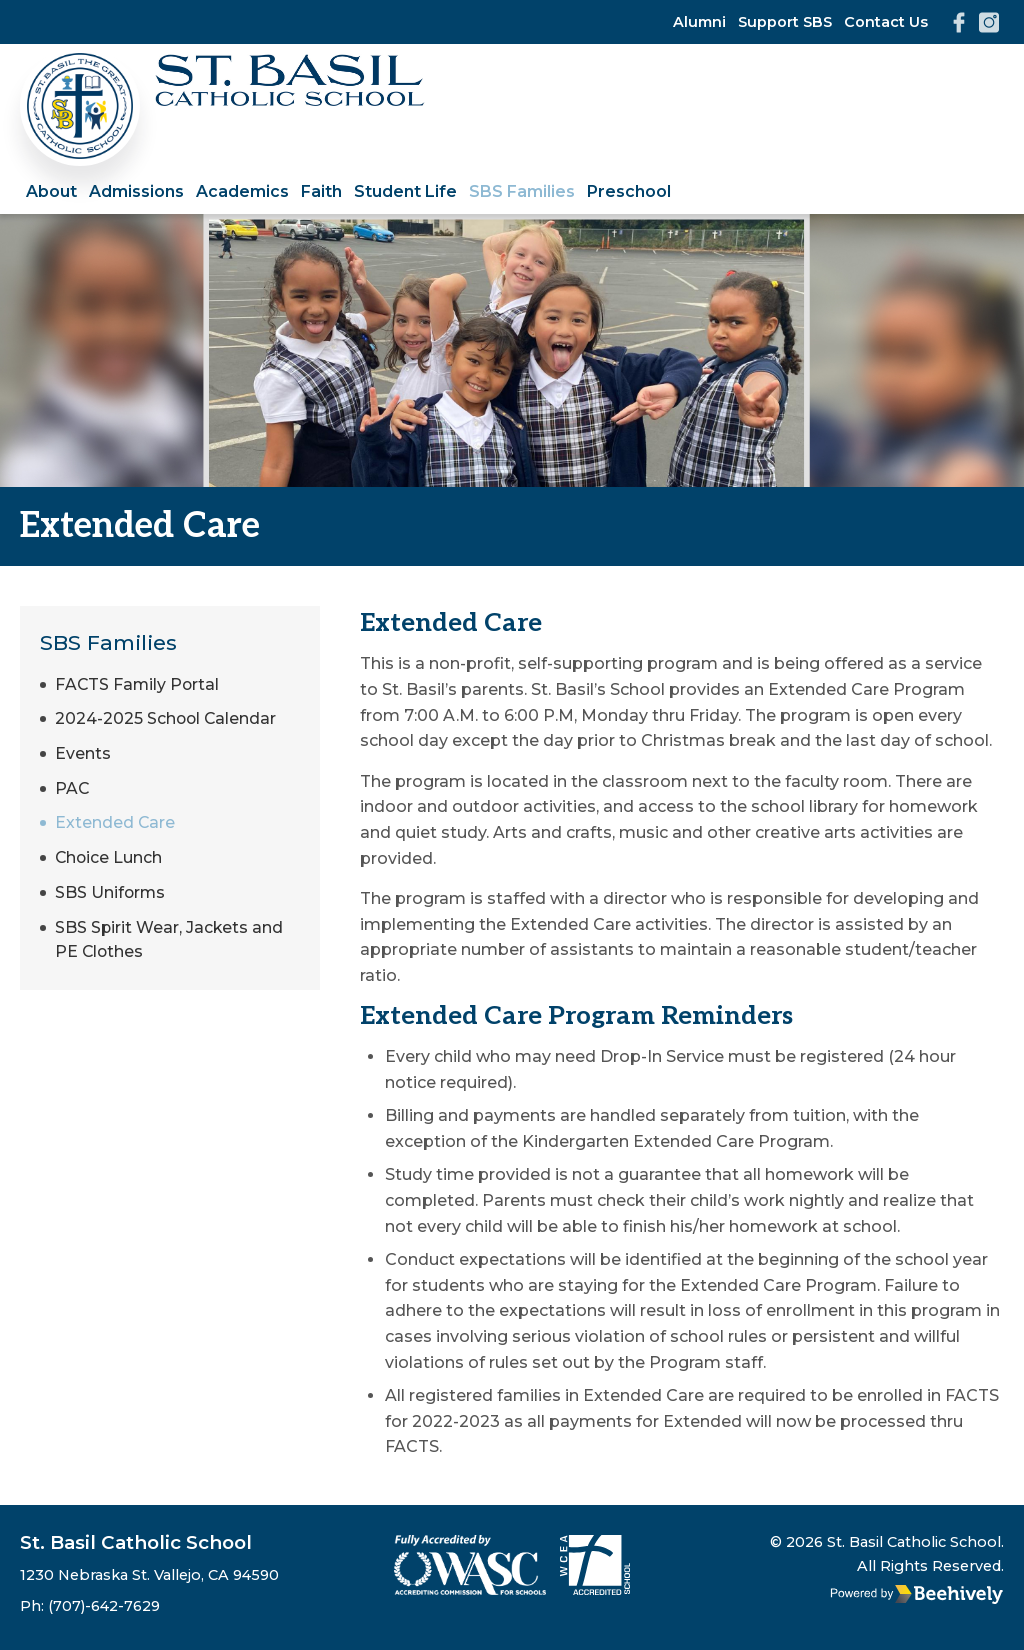 Image resolution: width=1024 pixels, height=1650 pixels. I want to click on SBS Families, so click(522, 191).